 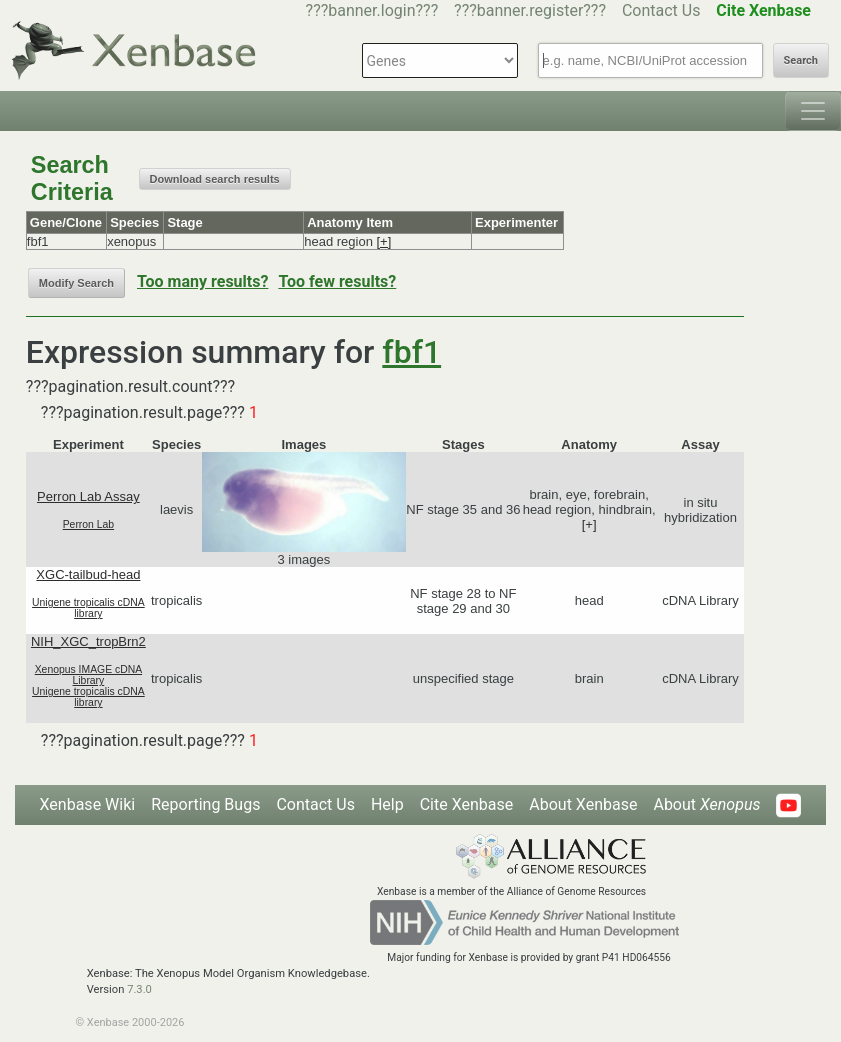 I want to click on Cite Xenbase, so click(x=467, y=804).